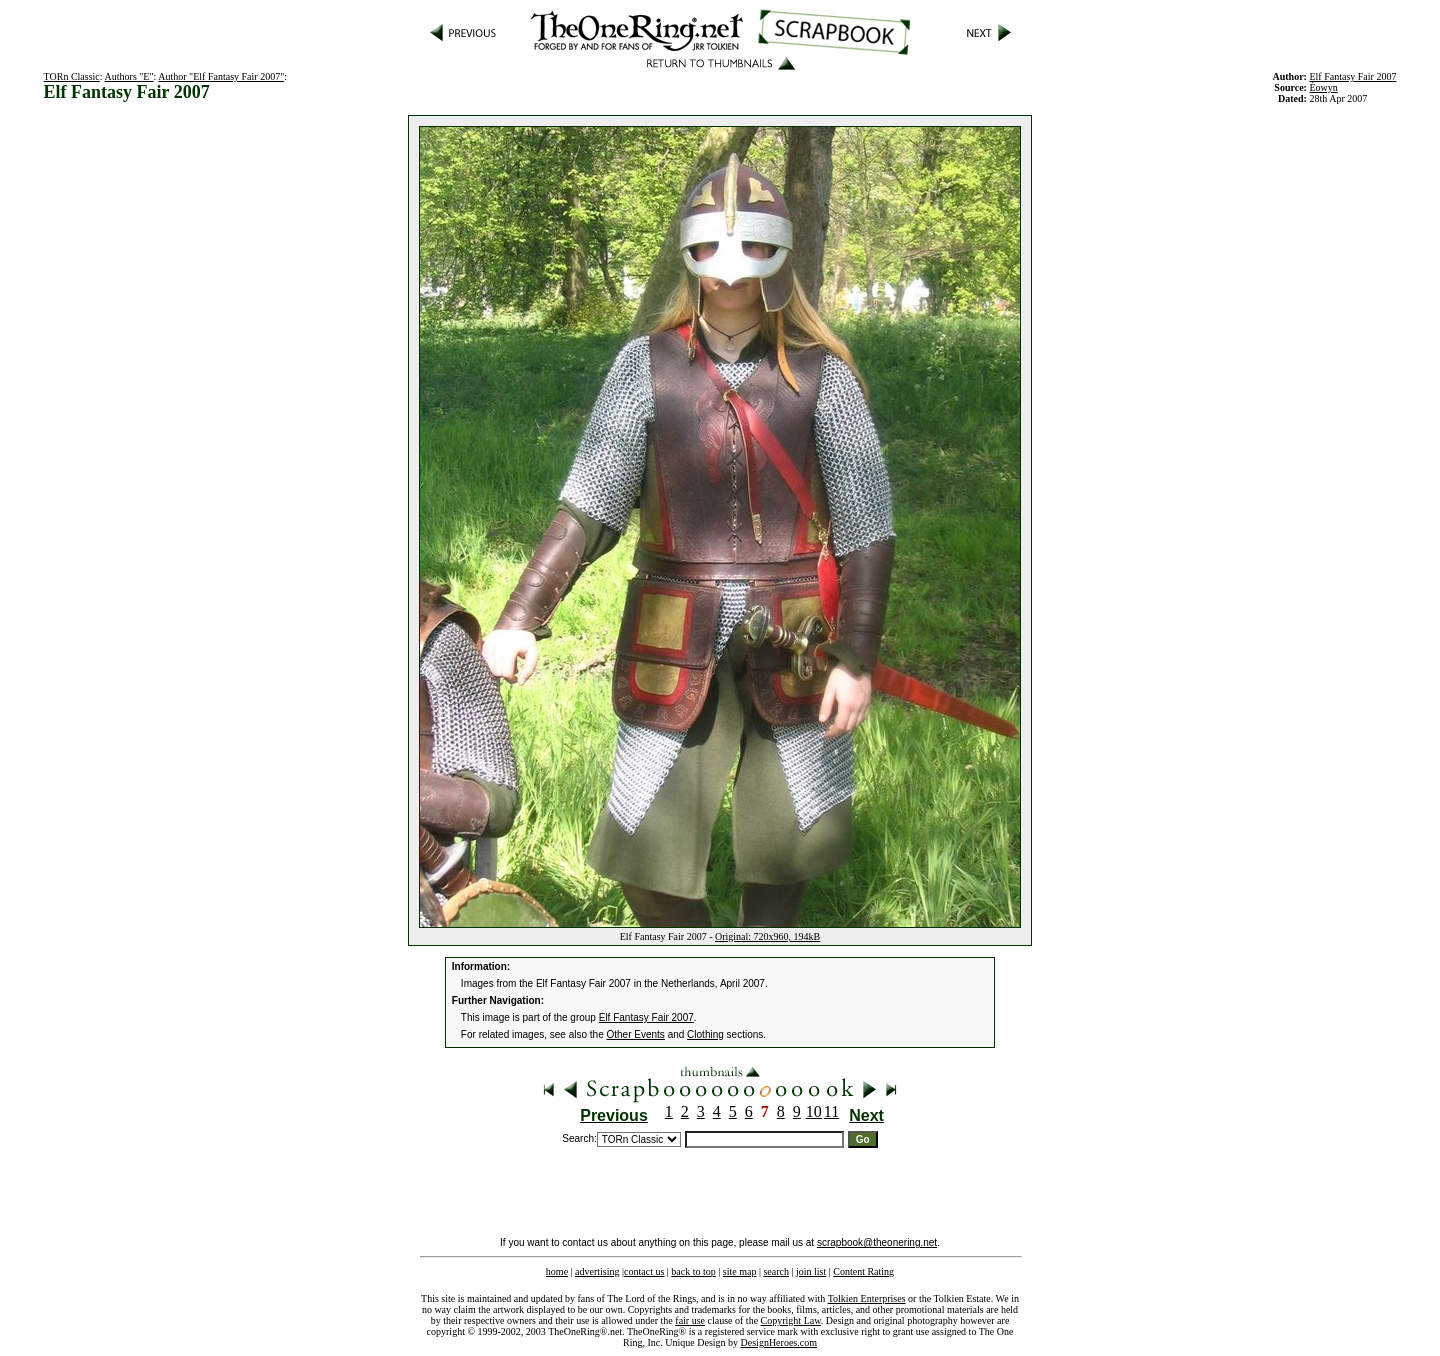 This screenshot has width=1440, height=1356. I want to click on search, so click(776, 1271).